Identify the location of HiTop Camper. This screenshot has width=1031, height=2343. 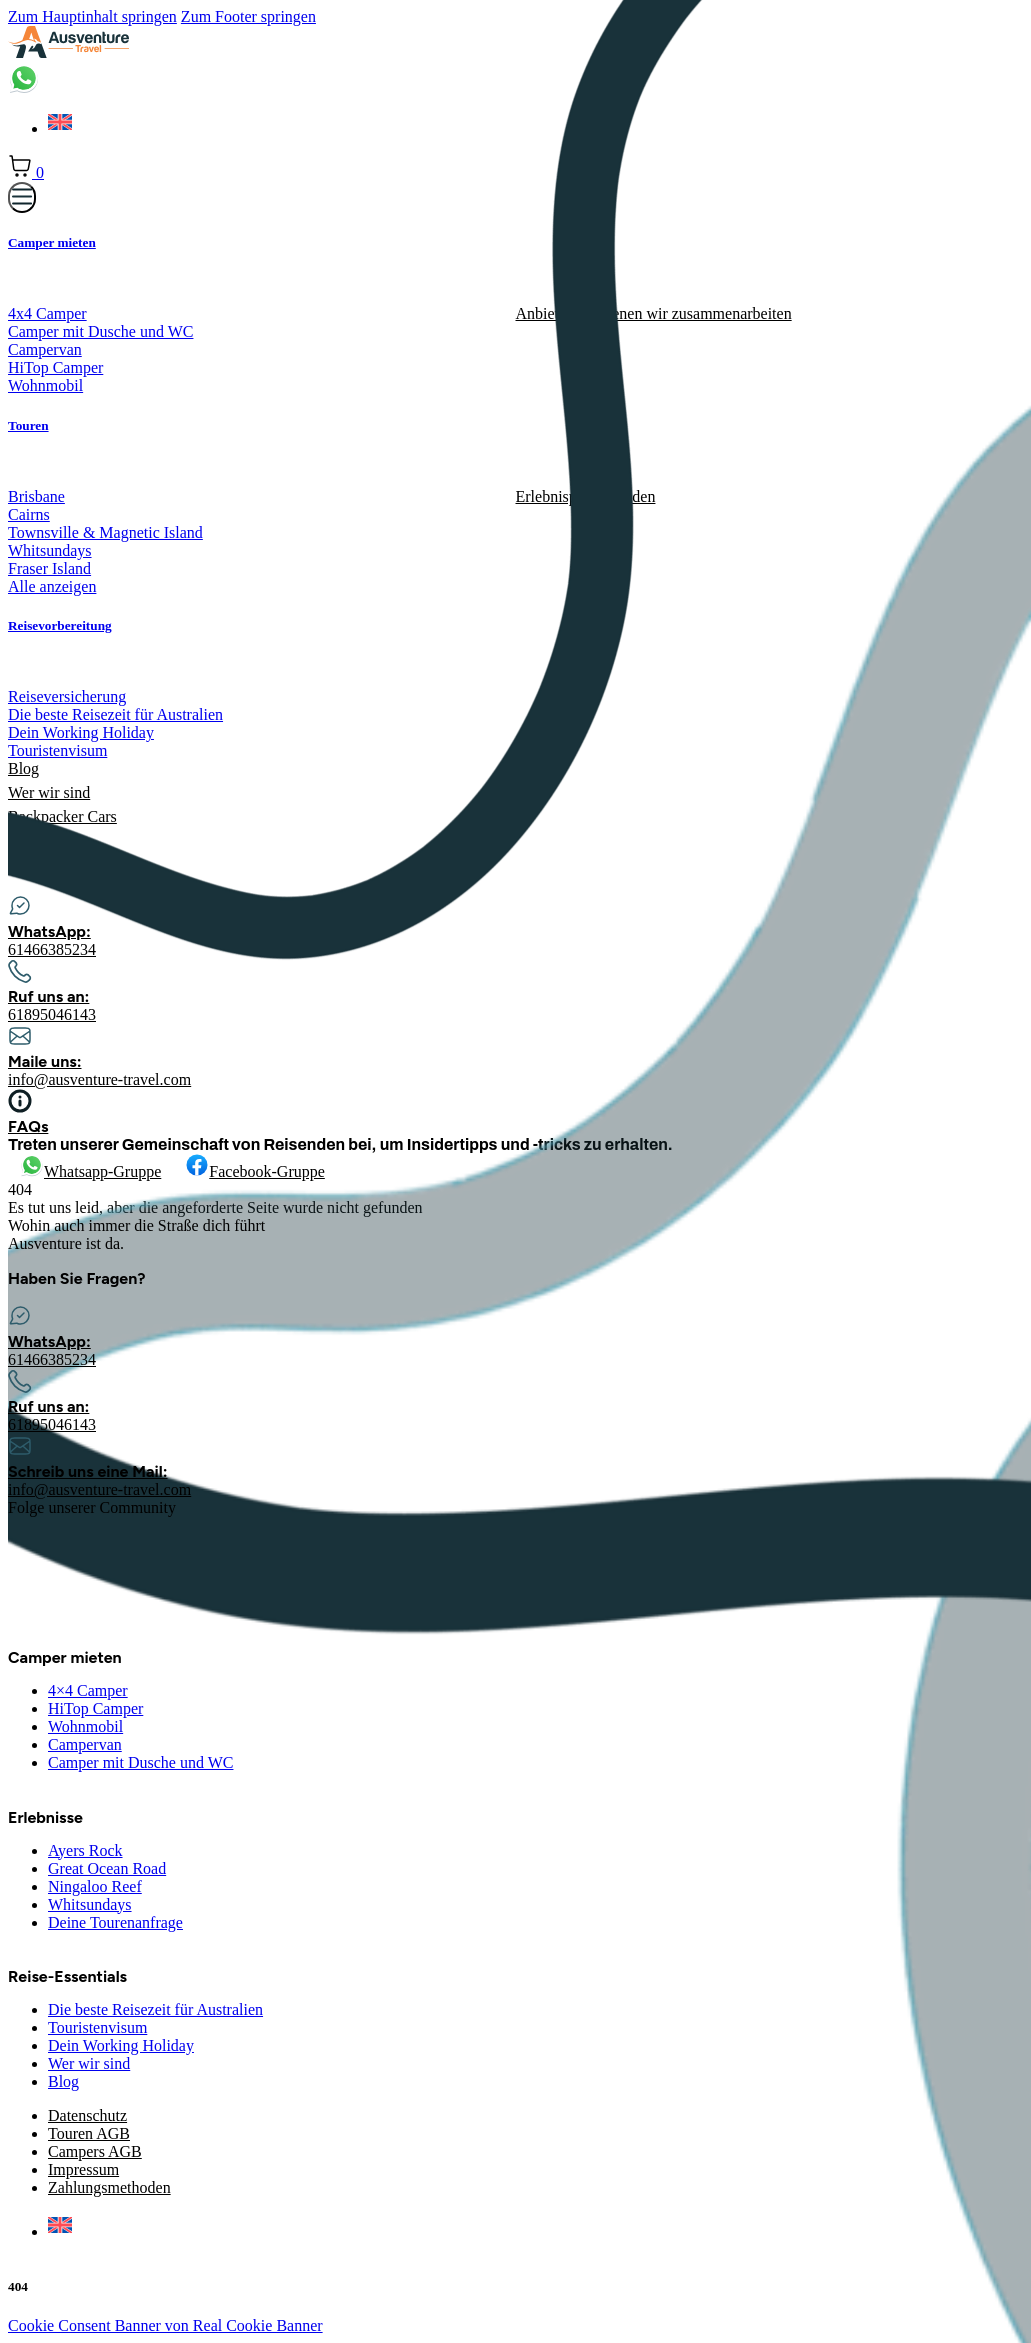
(95, 1708).